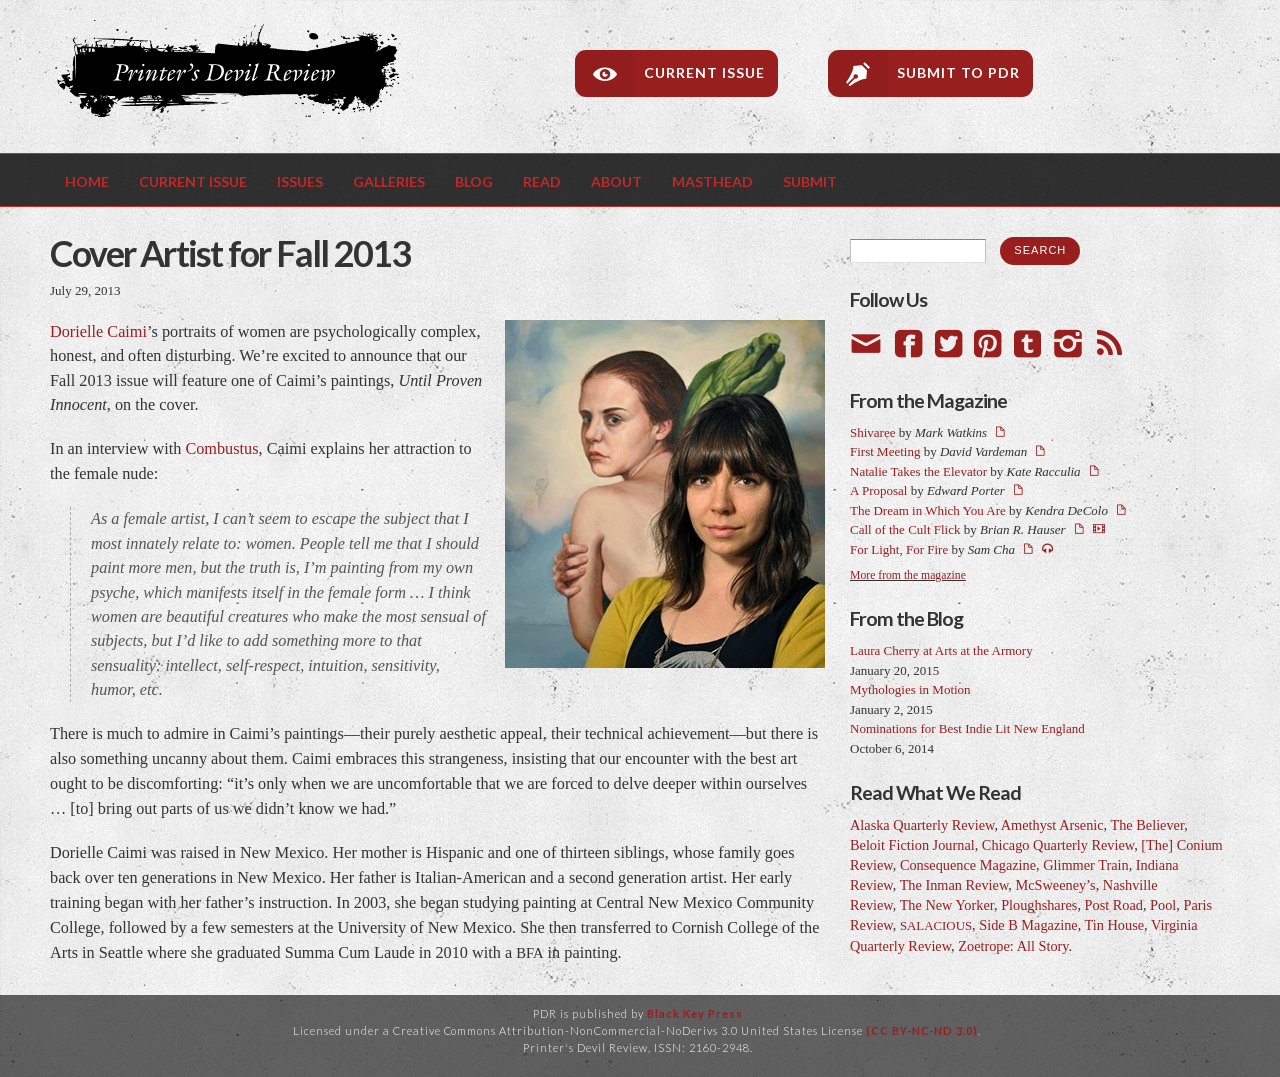 The height and width of the screenshot is (1077, 1280). What do you see at coordinates (87, 181) in the screenshot?
I see `Home` at bounding box center [87, 181].